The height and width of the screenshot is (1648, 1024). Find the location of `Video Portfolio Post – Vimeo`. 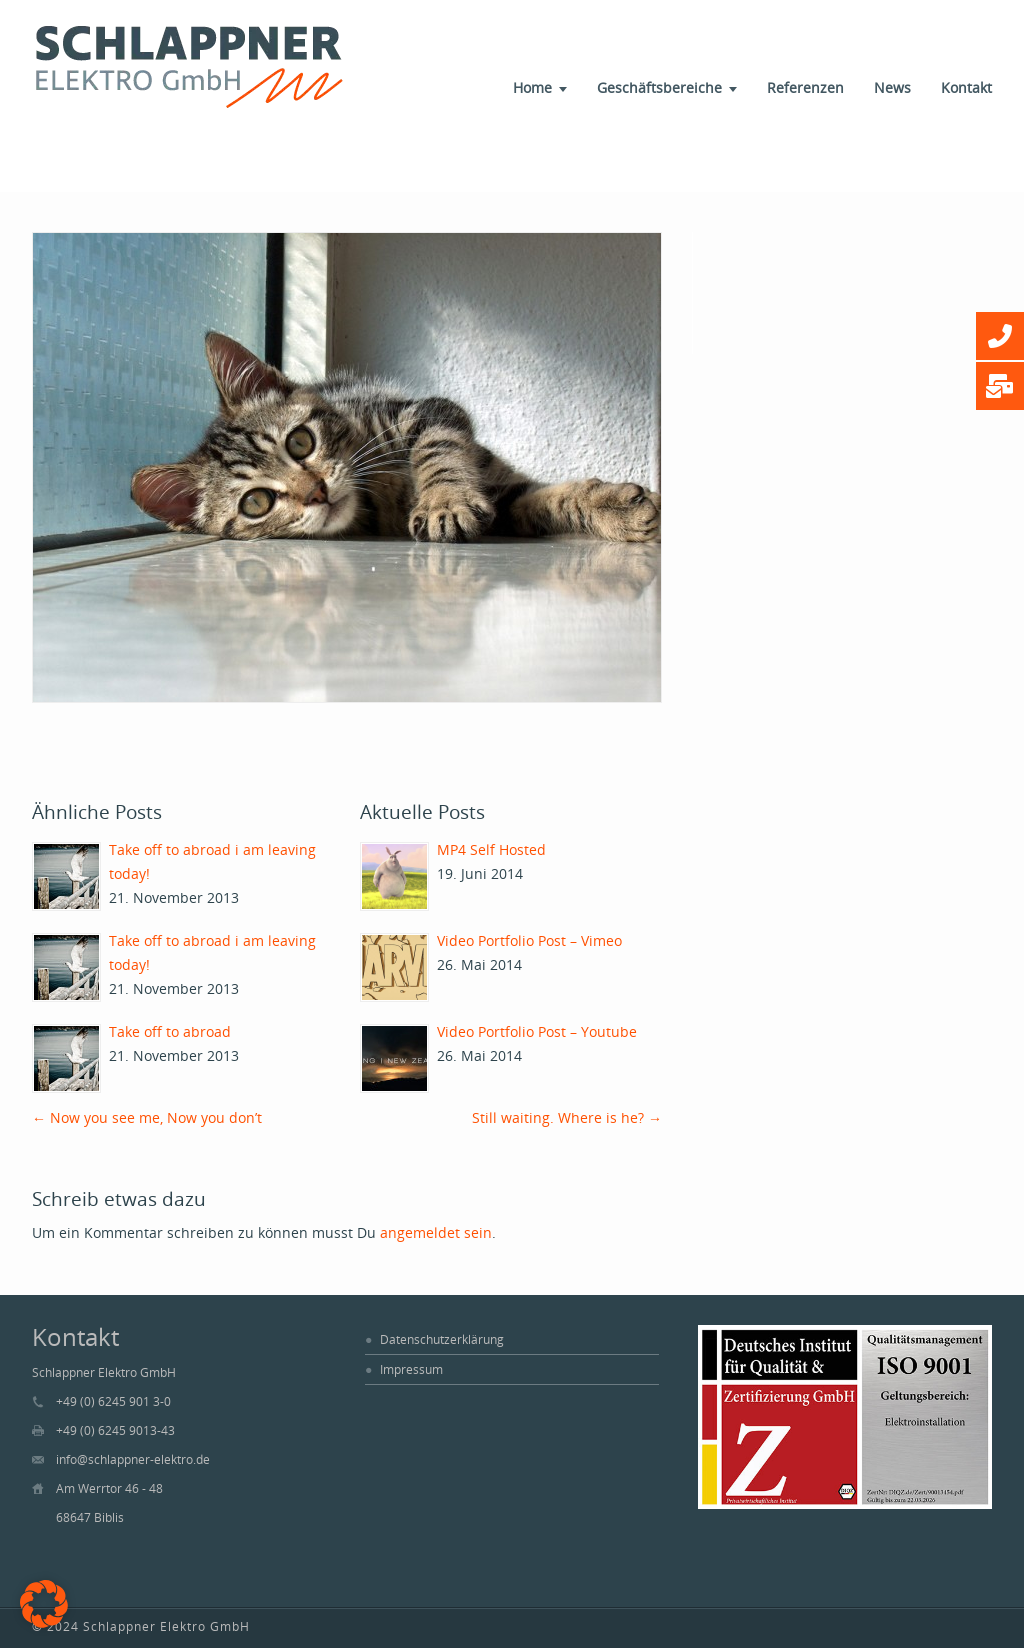

Video Portfolio Post – Vimeo is located at coordinates (529, 940).